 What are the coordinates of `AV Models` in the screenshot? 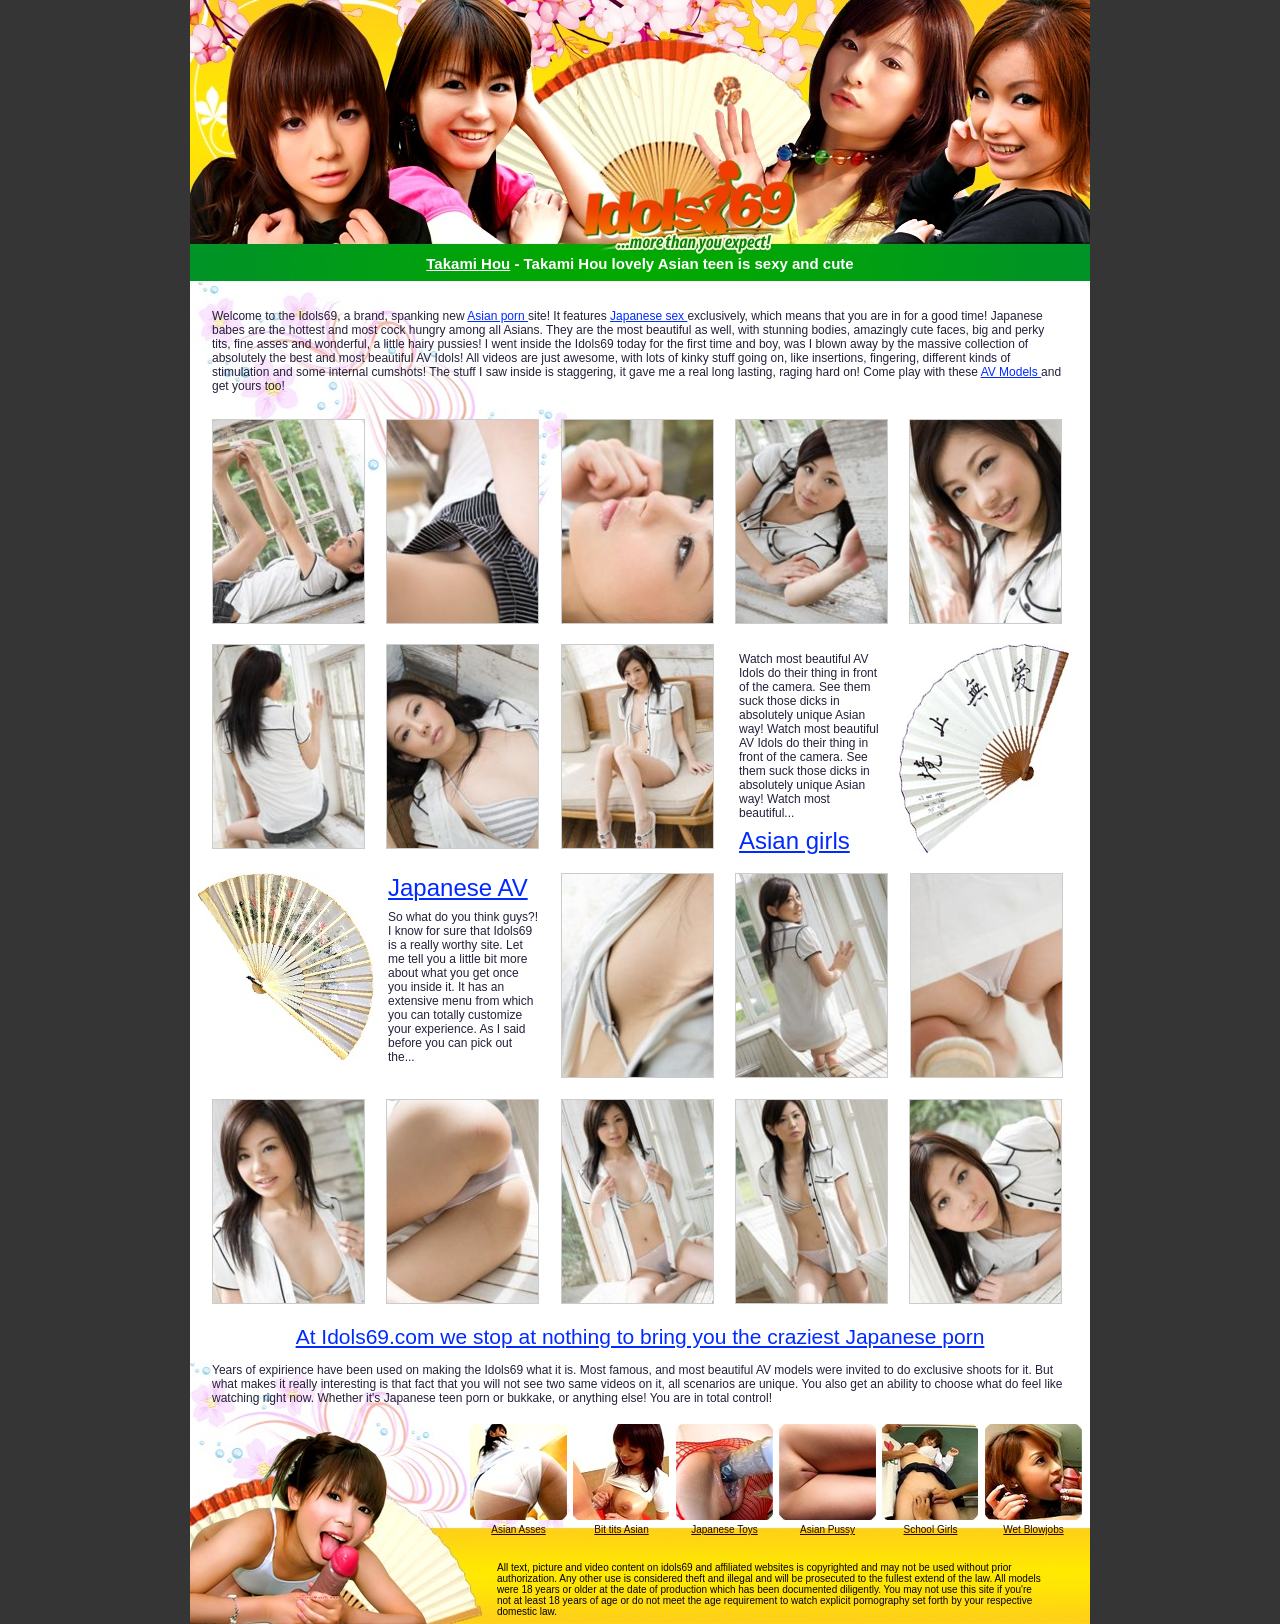 It's located at (1011, 372).